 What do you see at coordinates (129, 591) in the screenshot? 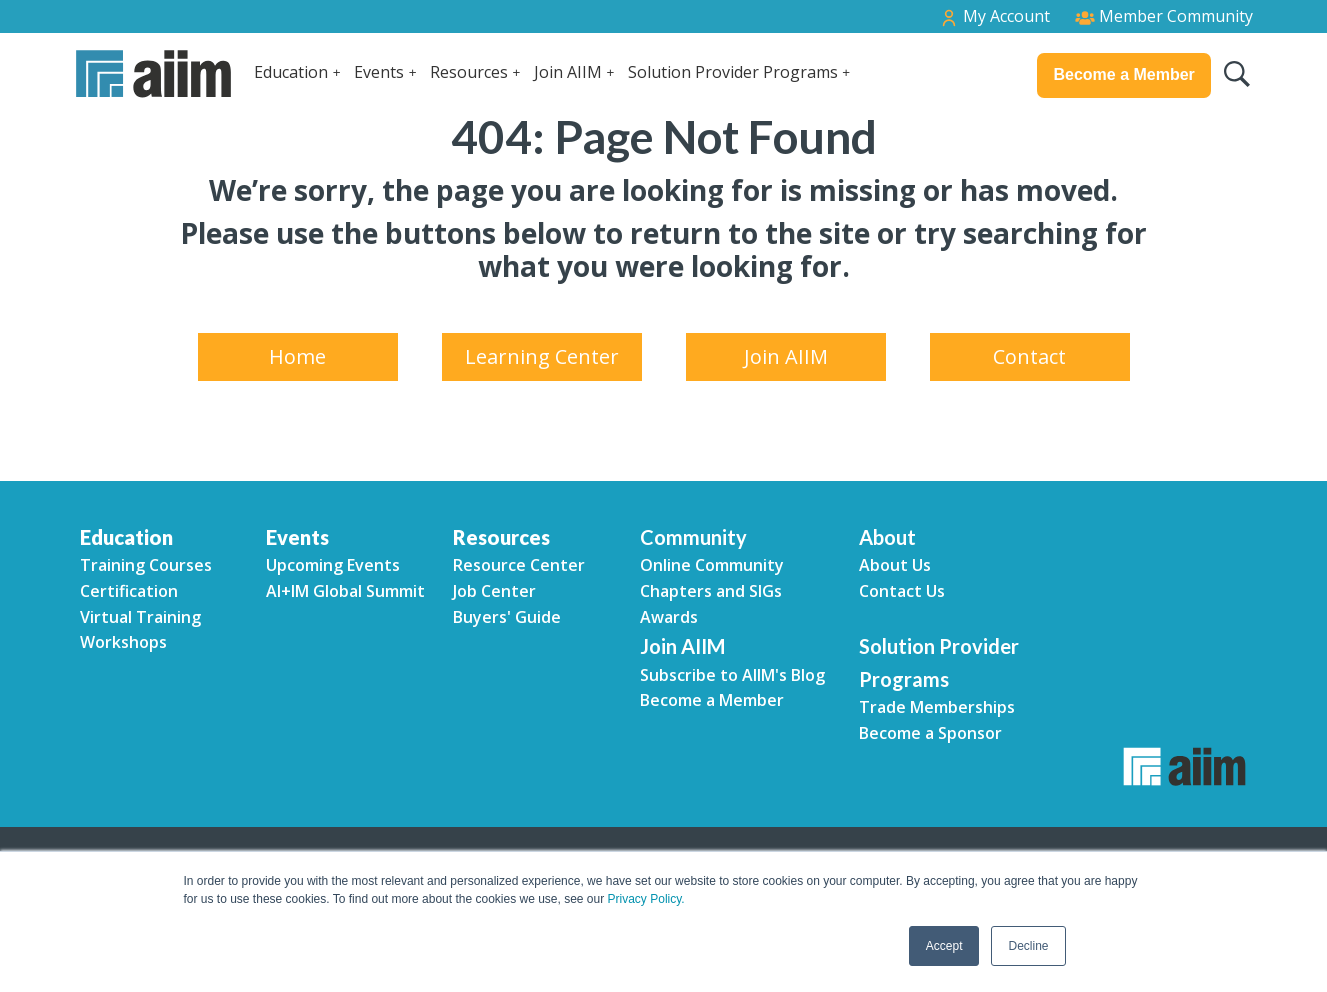
I see `Certification [menuitem]` at bounding box center [129, 591].